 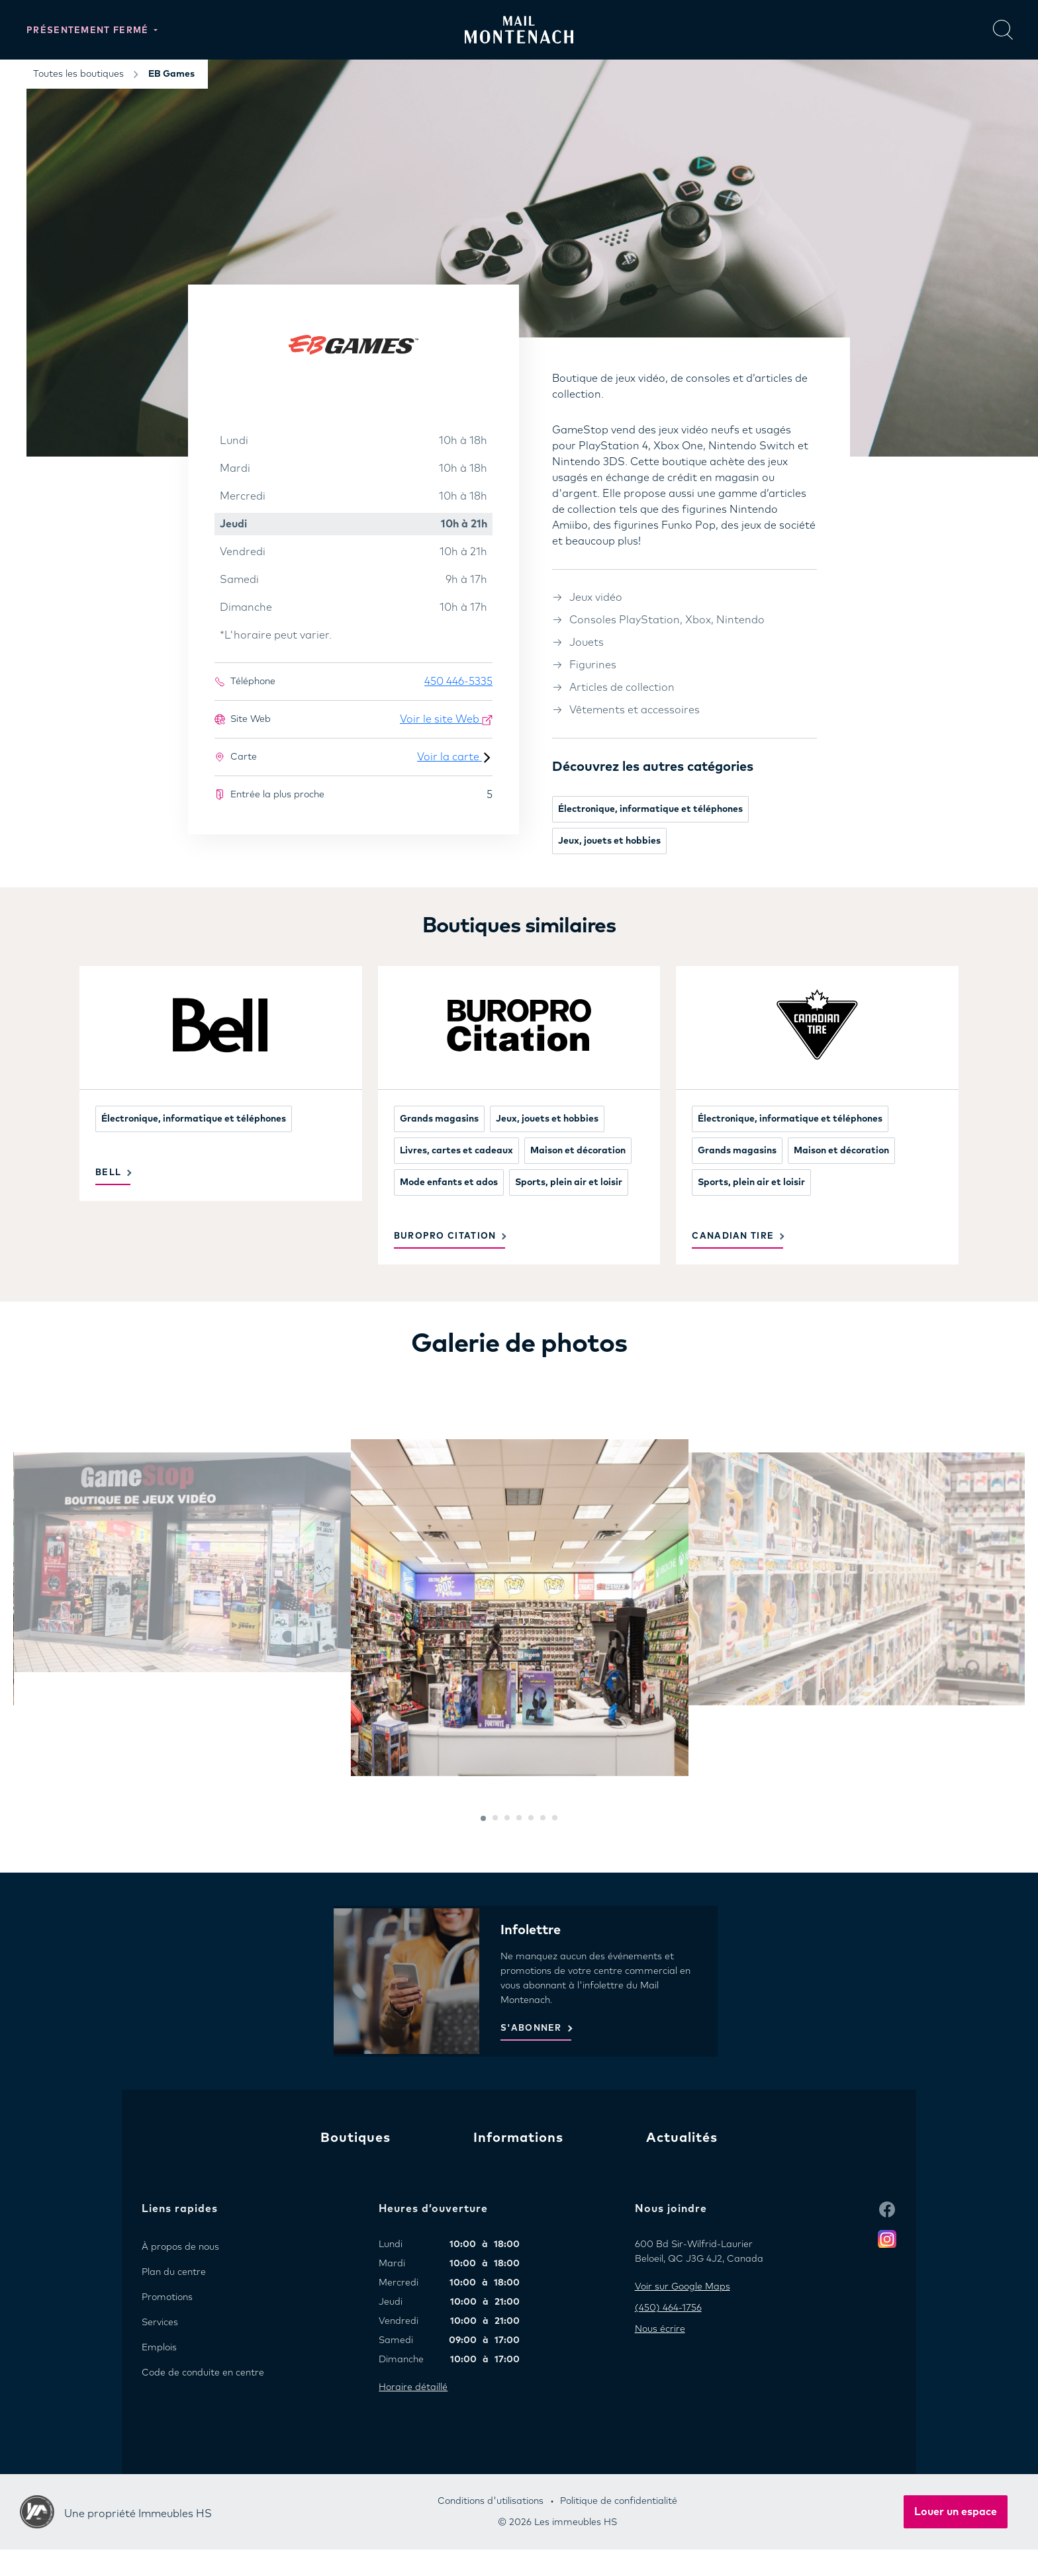 I want to click on Nous écrire, so click(x=660, y=2329).